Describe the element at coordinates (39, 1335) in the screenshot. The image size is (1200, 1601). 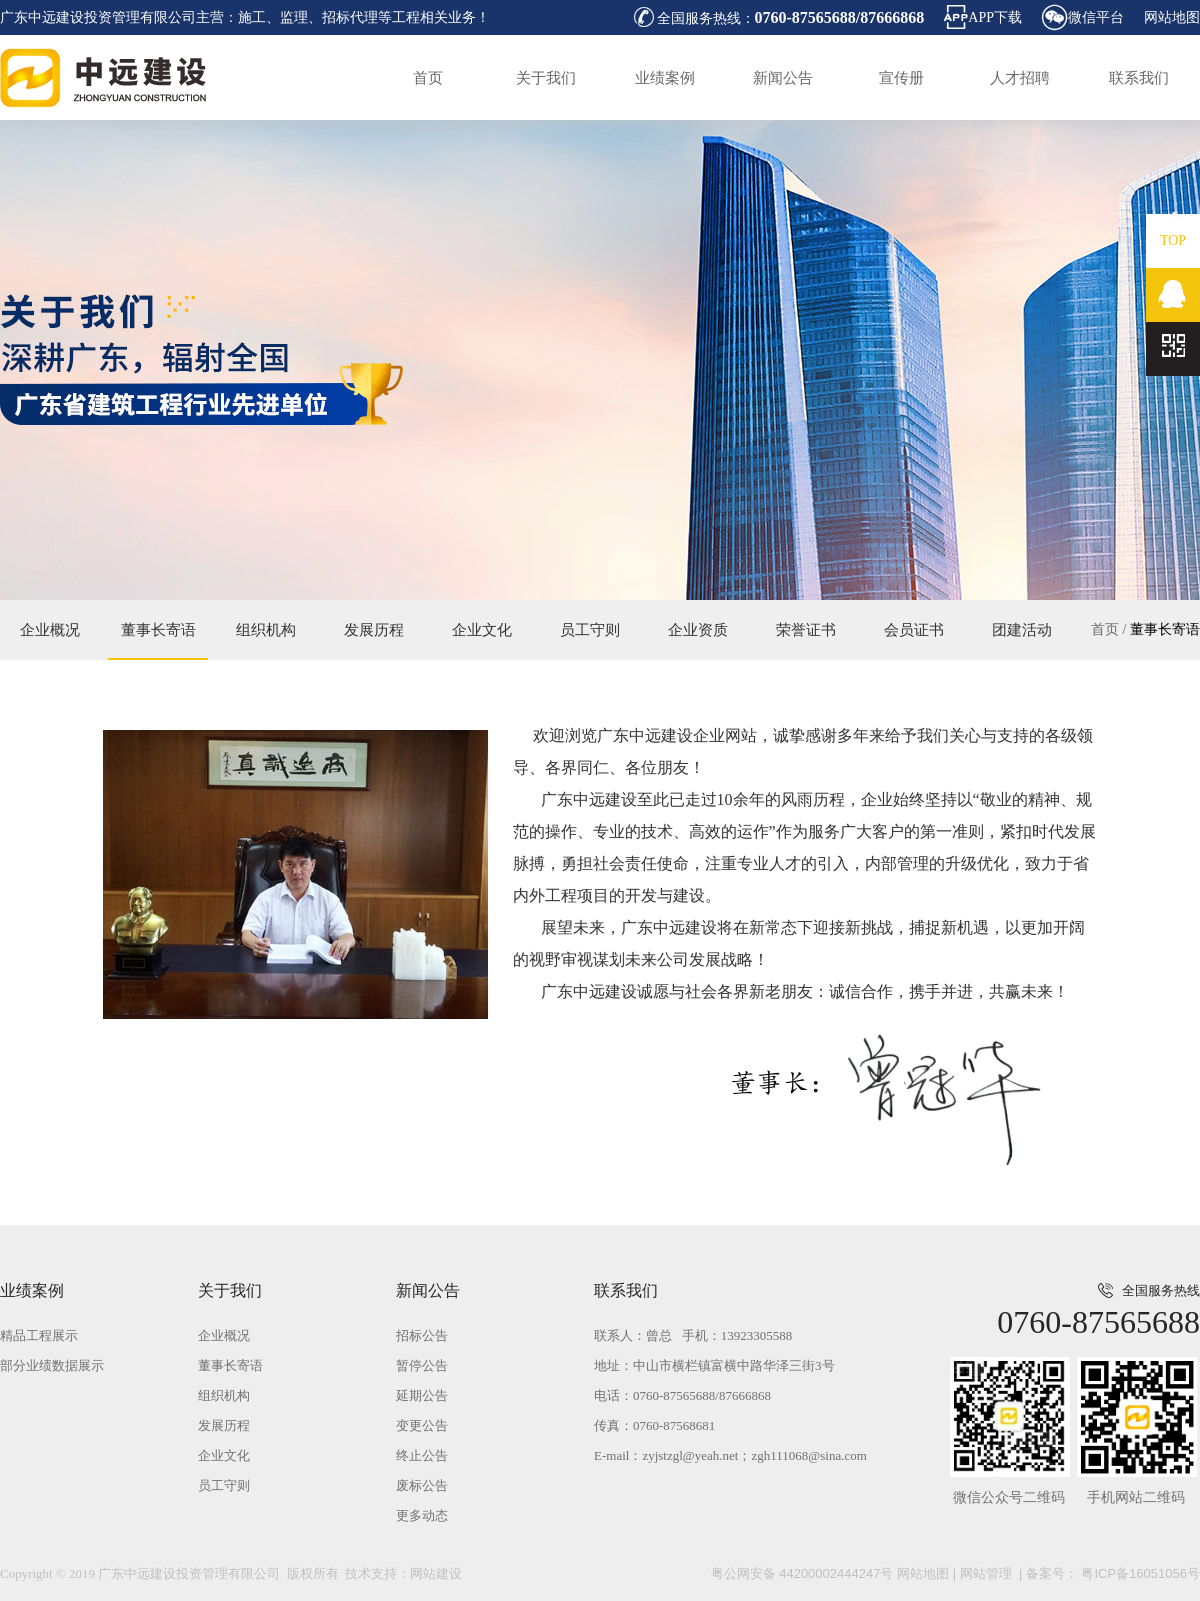
I see `精品工程展示` at that location.